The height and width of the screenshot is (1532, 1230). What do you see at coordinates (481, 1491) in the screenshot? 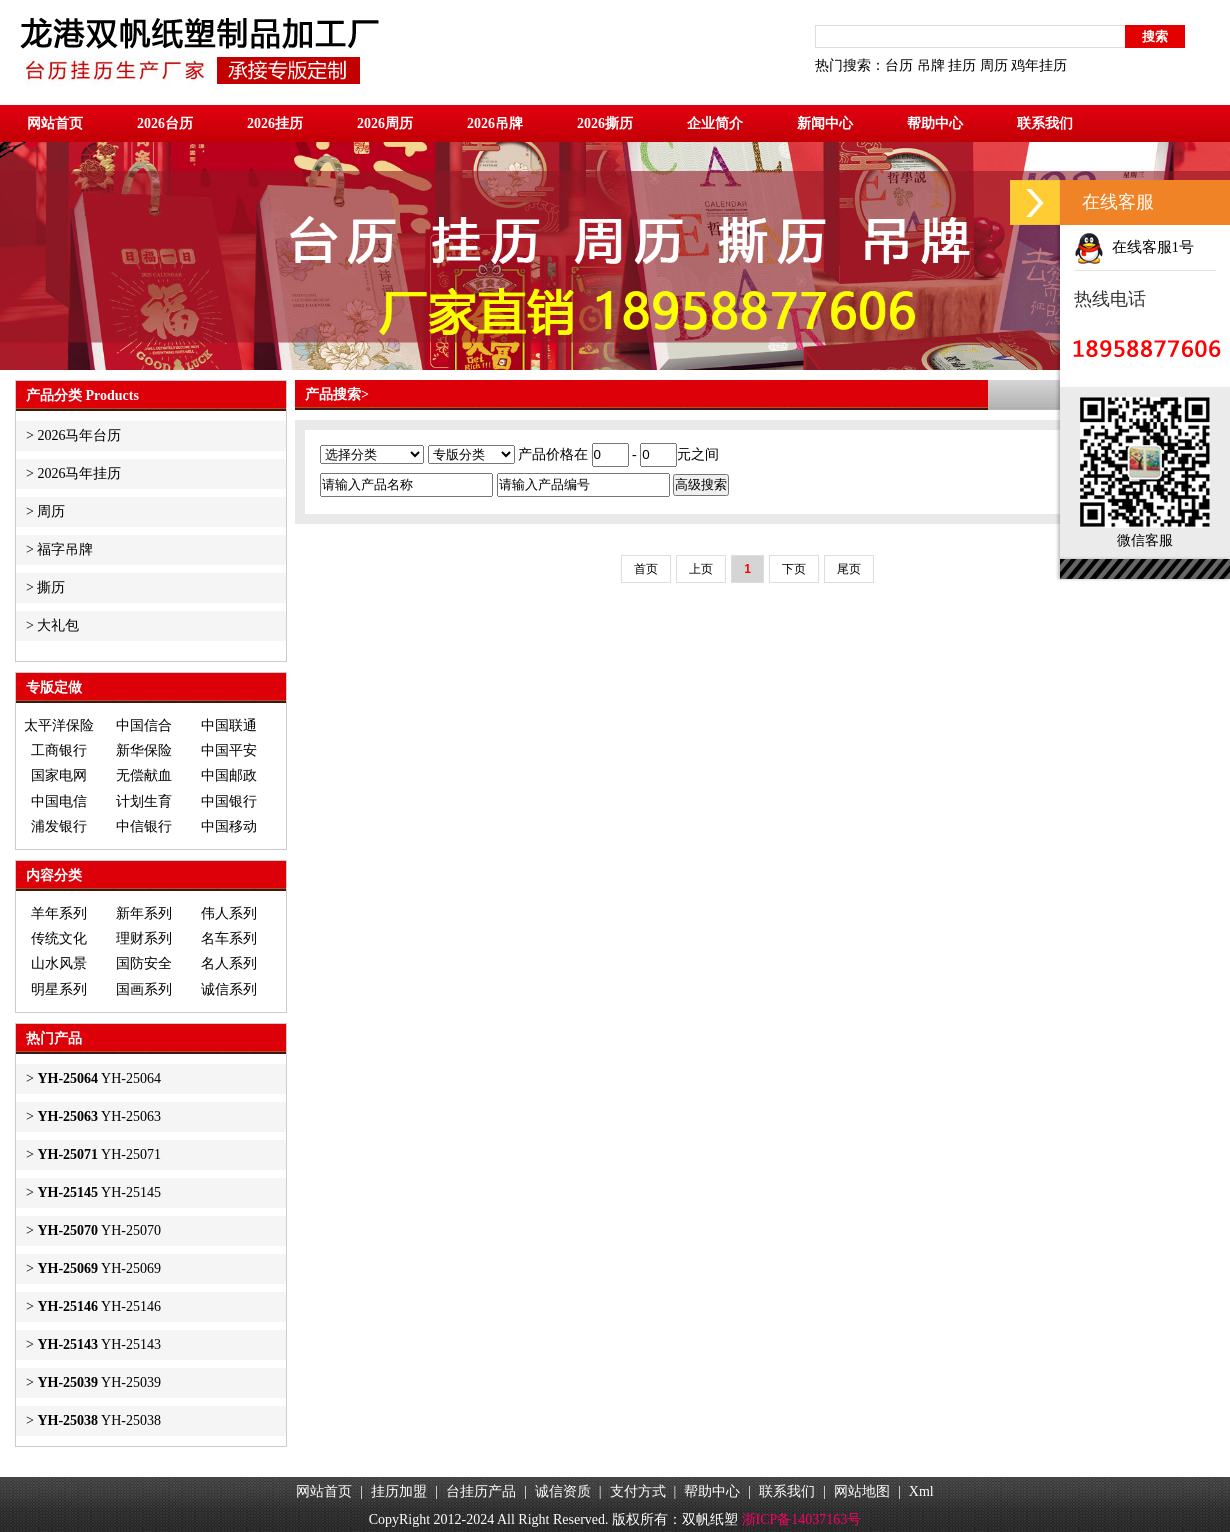
I see `台挂历产品` at bounding box center [481, 1491].